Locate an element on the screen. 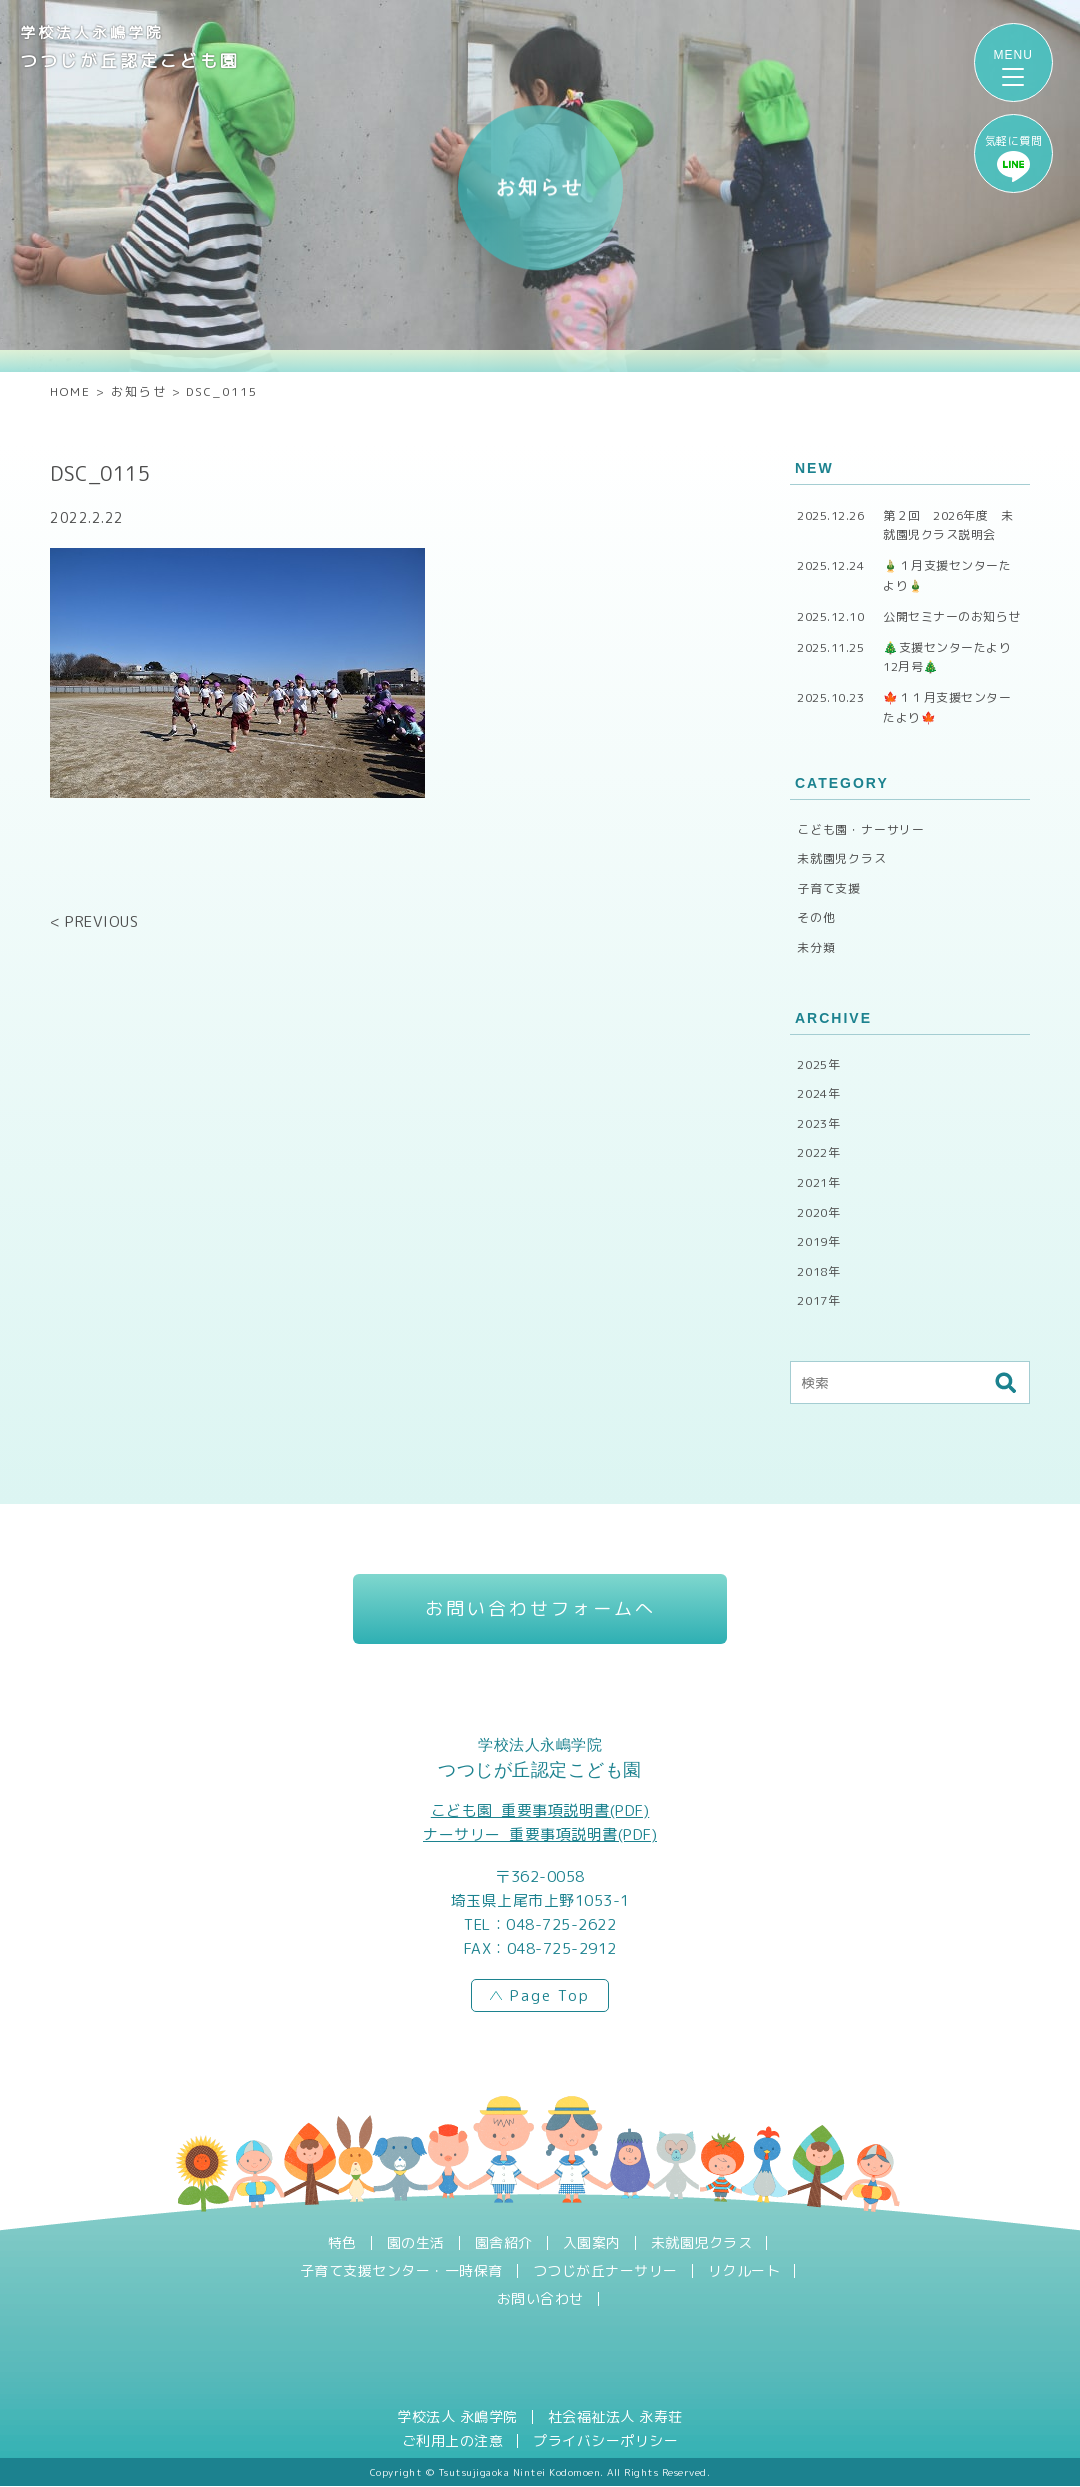 The width and height of the screenshot is (1080, 2487). 社会福祉法人 永寿荘 is located at coordinates (615, 2418).